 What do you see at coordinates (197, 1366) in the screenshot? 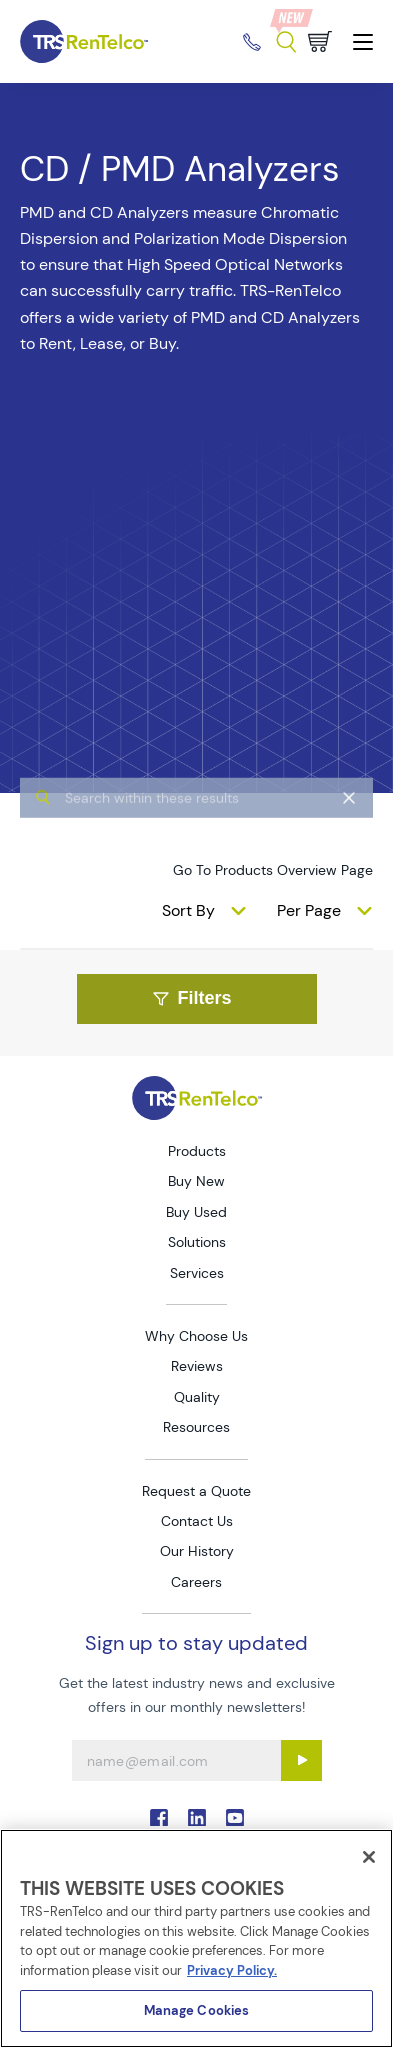
I see `Reviews [Go to TRS Reviews page]` at bounding box center [197, 1366].